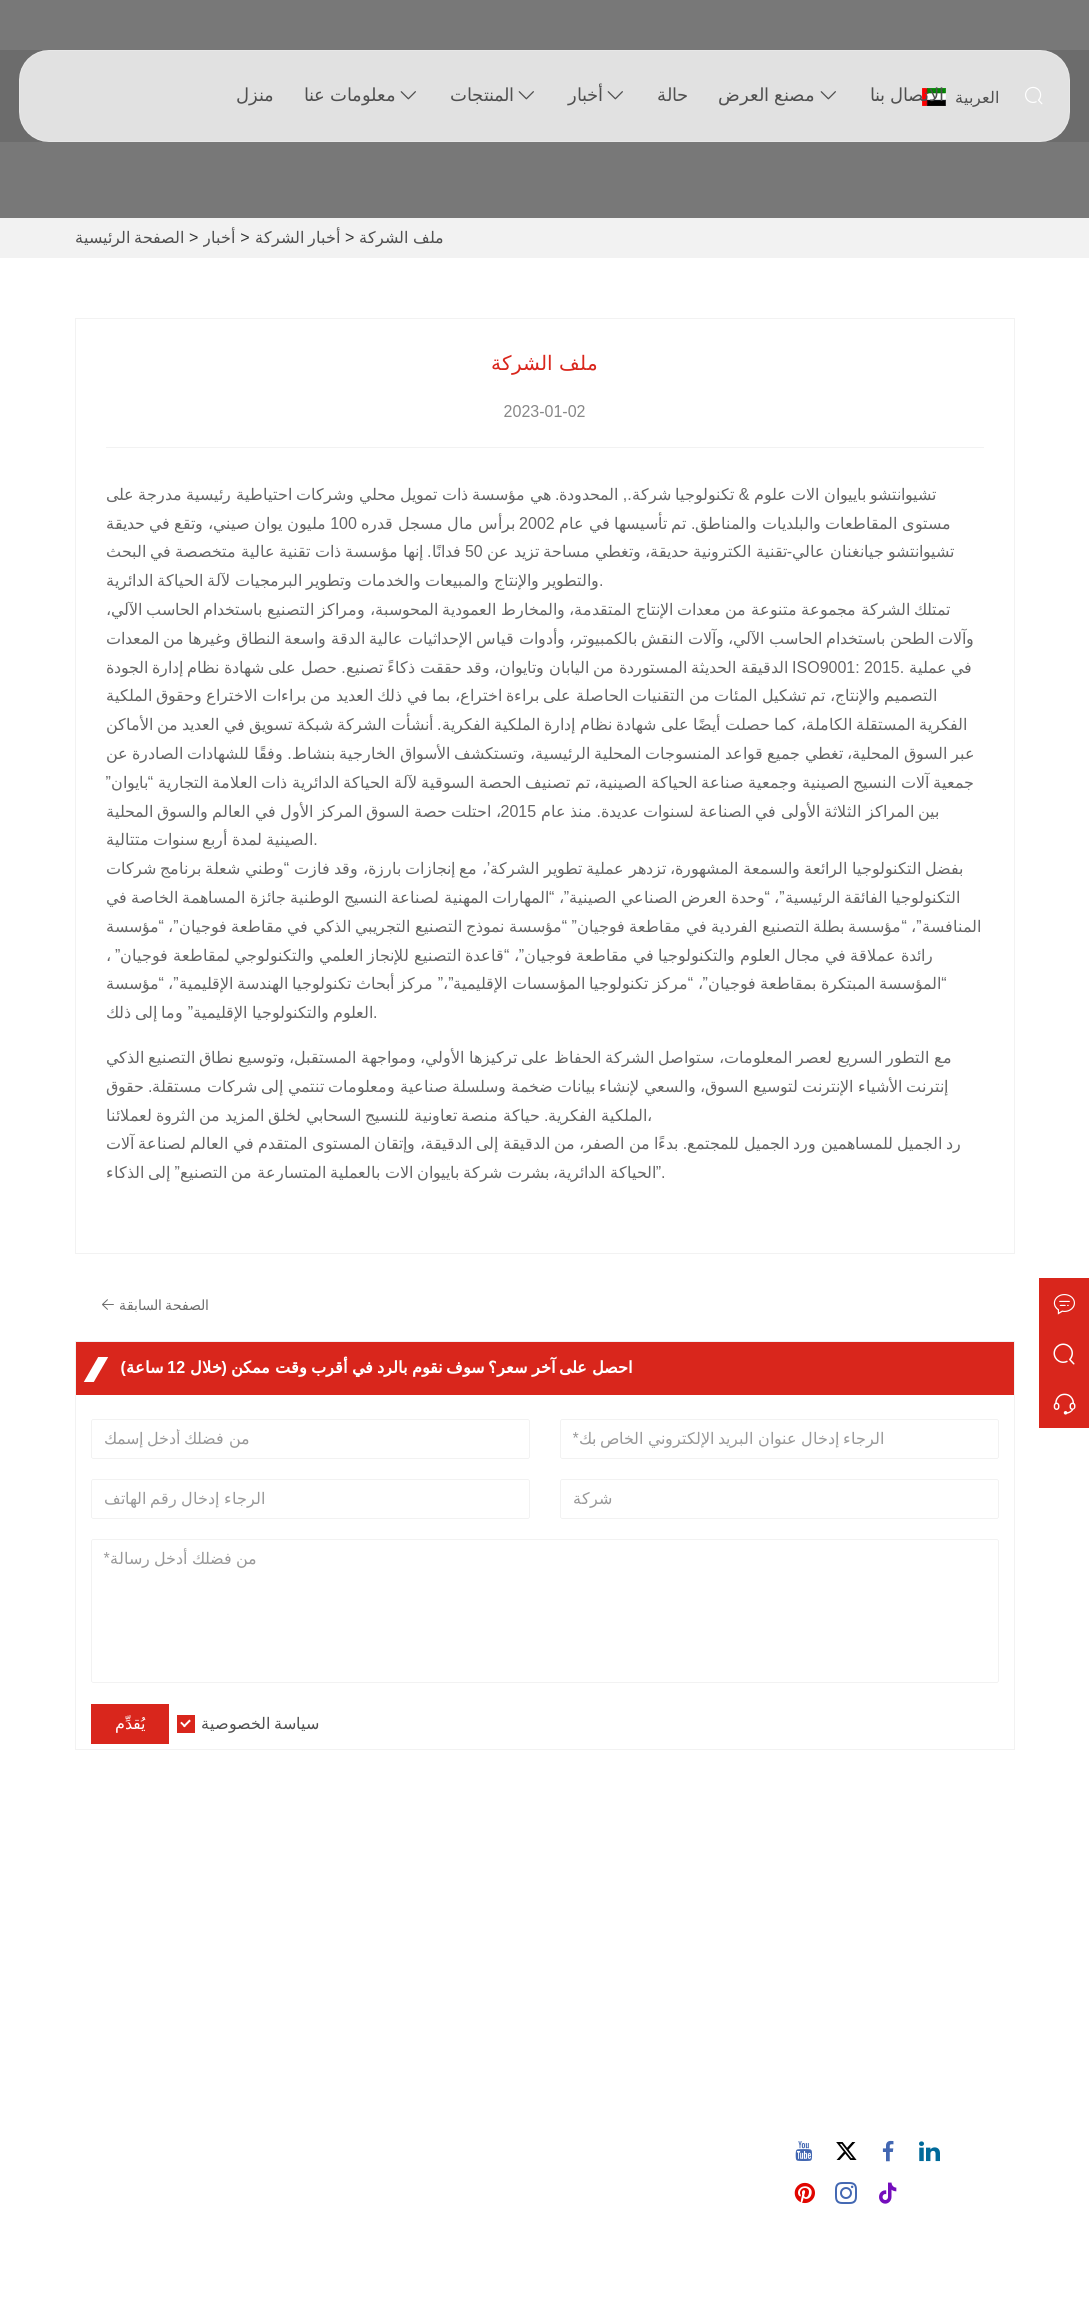  Describe the element at coordinates (158, 1305) in the screenshot. I see `الصفحة السابقة` at that location.